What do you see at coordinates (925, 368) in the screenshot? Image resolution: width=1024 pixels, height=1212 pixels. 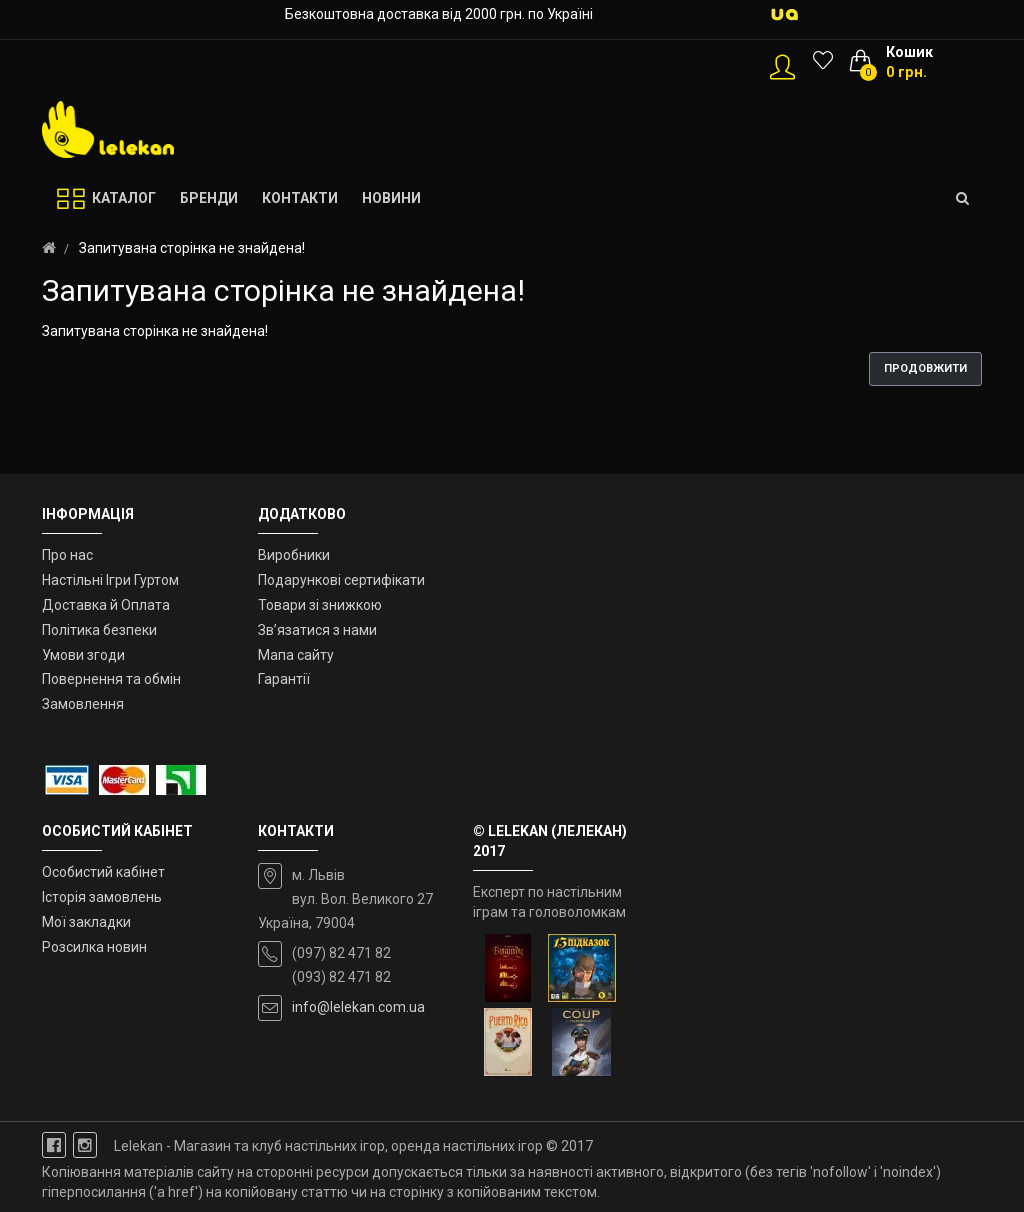 I see `Продовжити` at bounding box center [925, 368].